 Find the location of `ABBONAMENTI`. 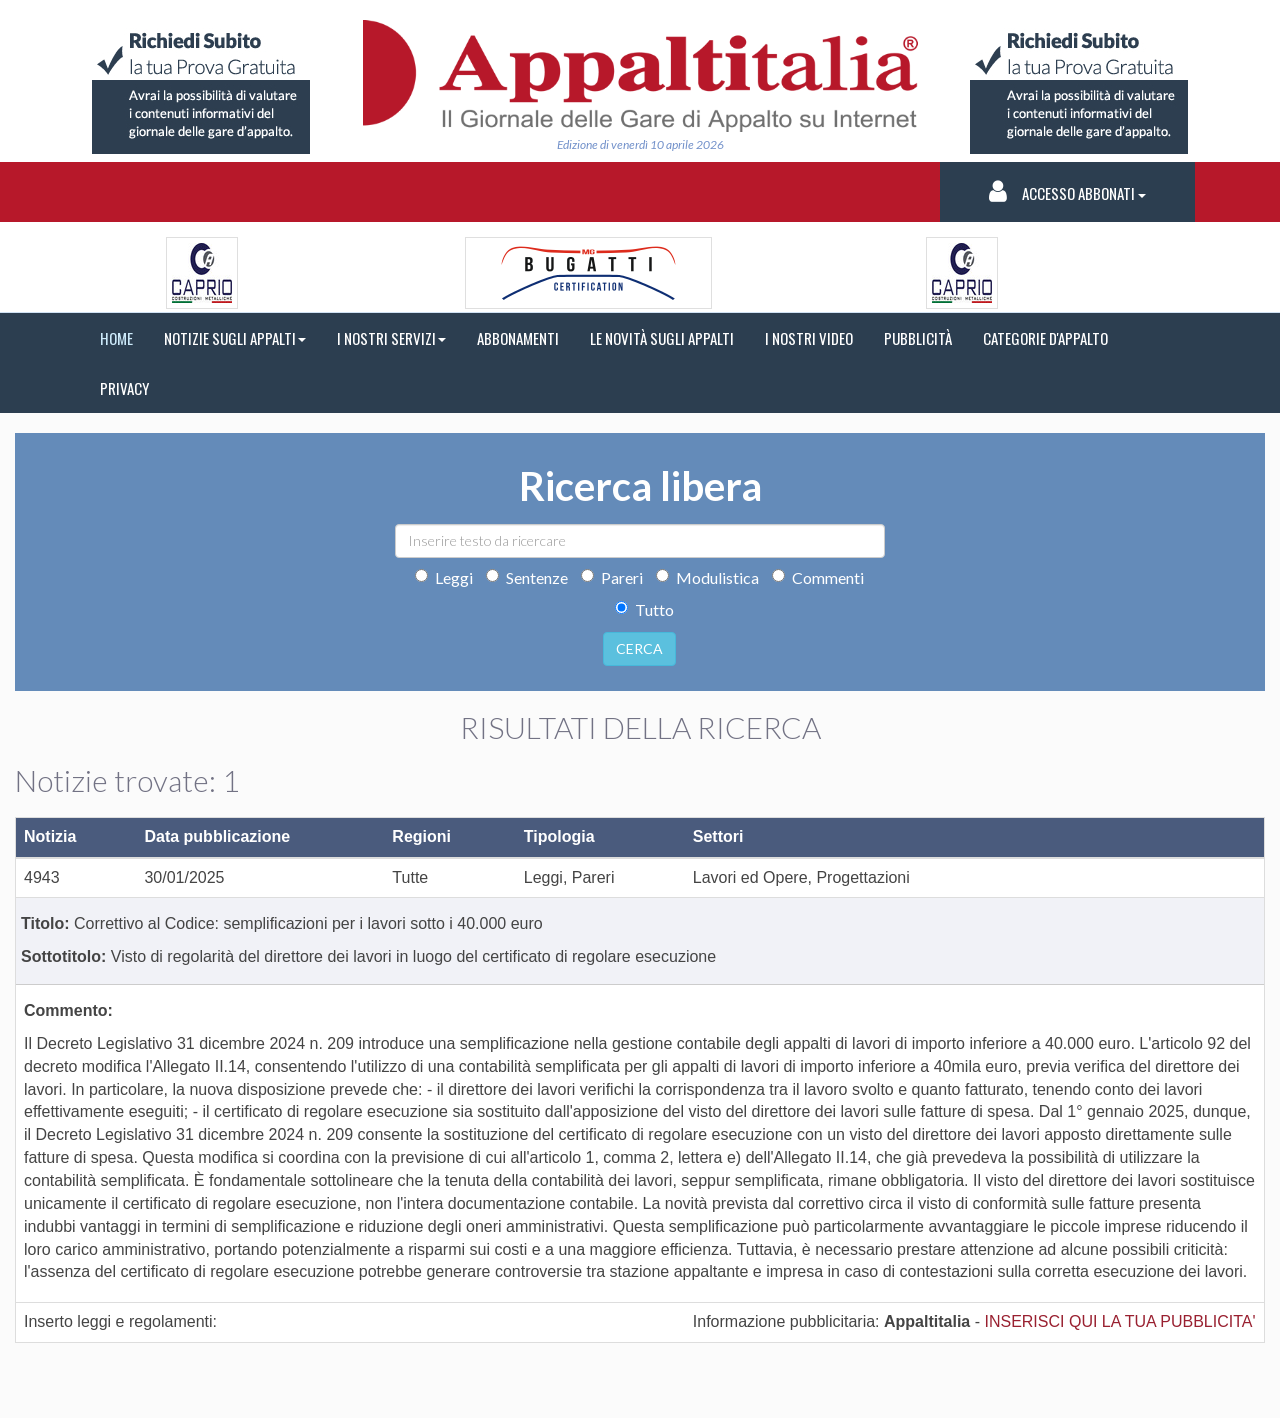

ABBONAMENTI is located at coordinates (518, 338).